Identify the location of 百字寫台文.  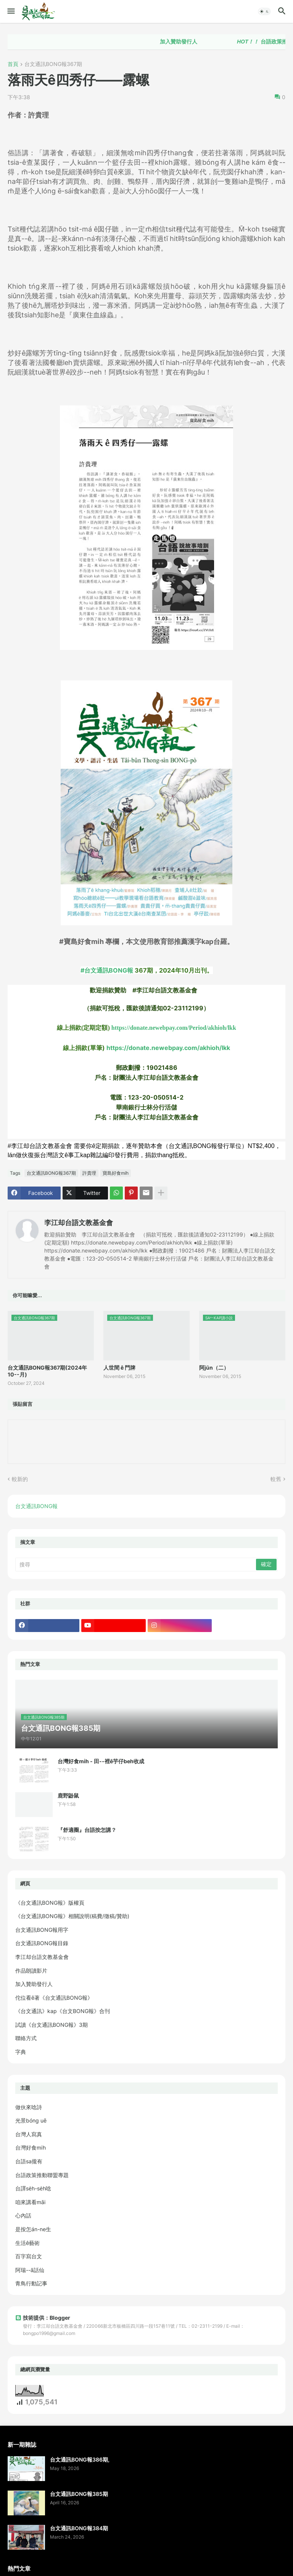
(28, 2256).